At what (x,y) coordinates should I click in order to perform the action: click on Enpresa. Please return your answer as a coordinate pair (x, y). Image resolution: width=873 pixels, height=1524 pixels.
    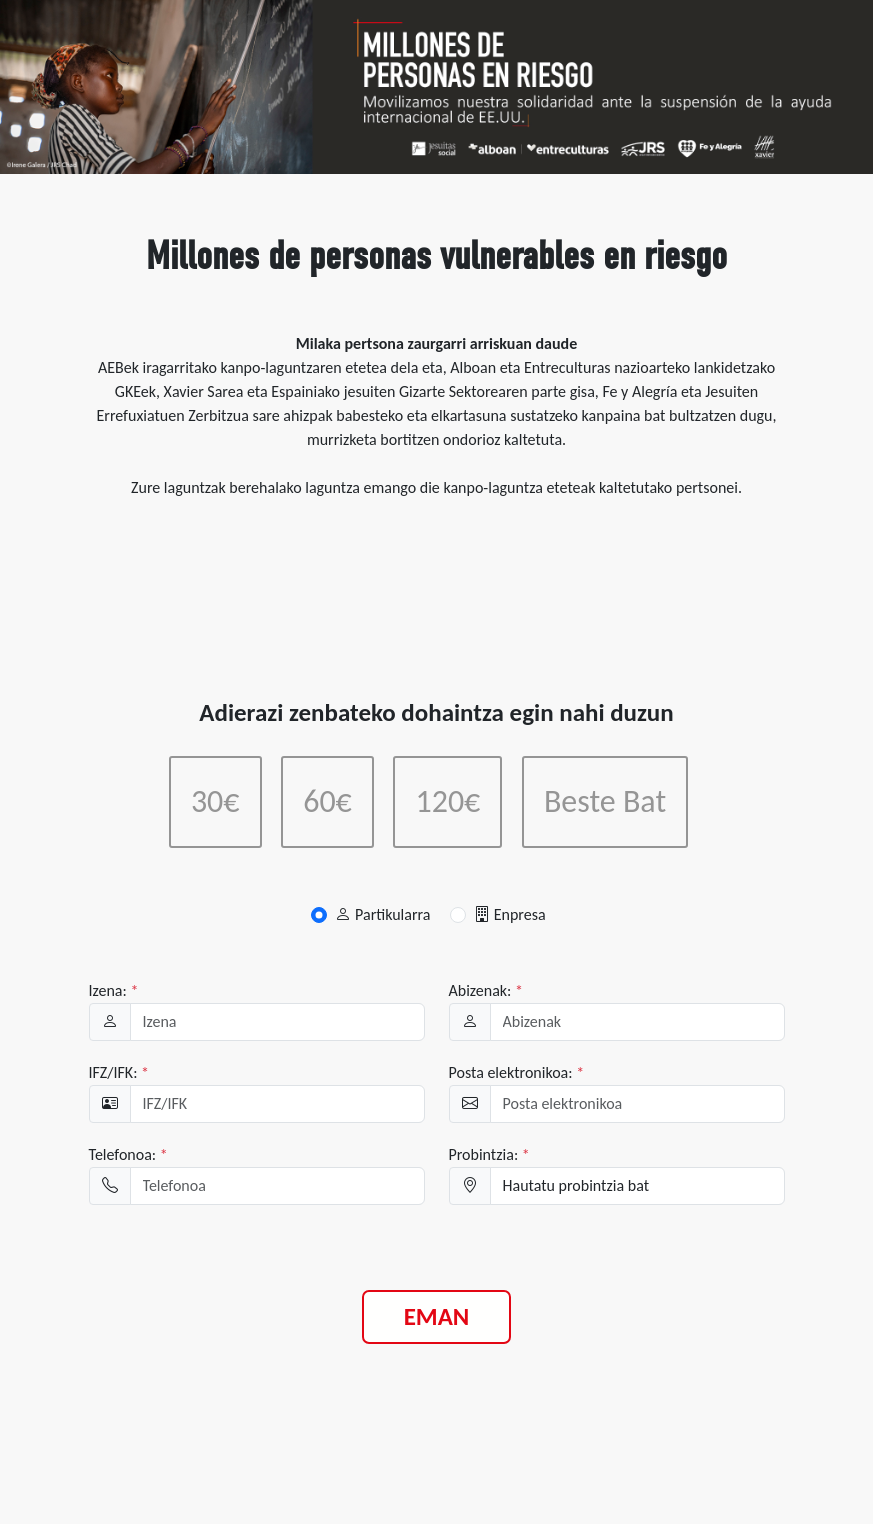
    Looking at the image, I should click on (510, 914).